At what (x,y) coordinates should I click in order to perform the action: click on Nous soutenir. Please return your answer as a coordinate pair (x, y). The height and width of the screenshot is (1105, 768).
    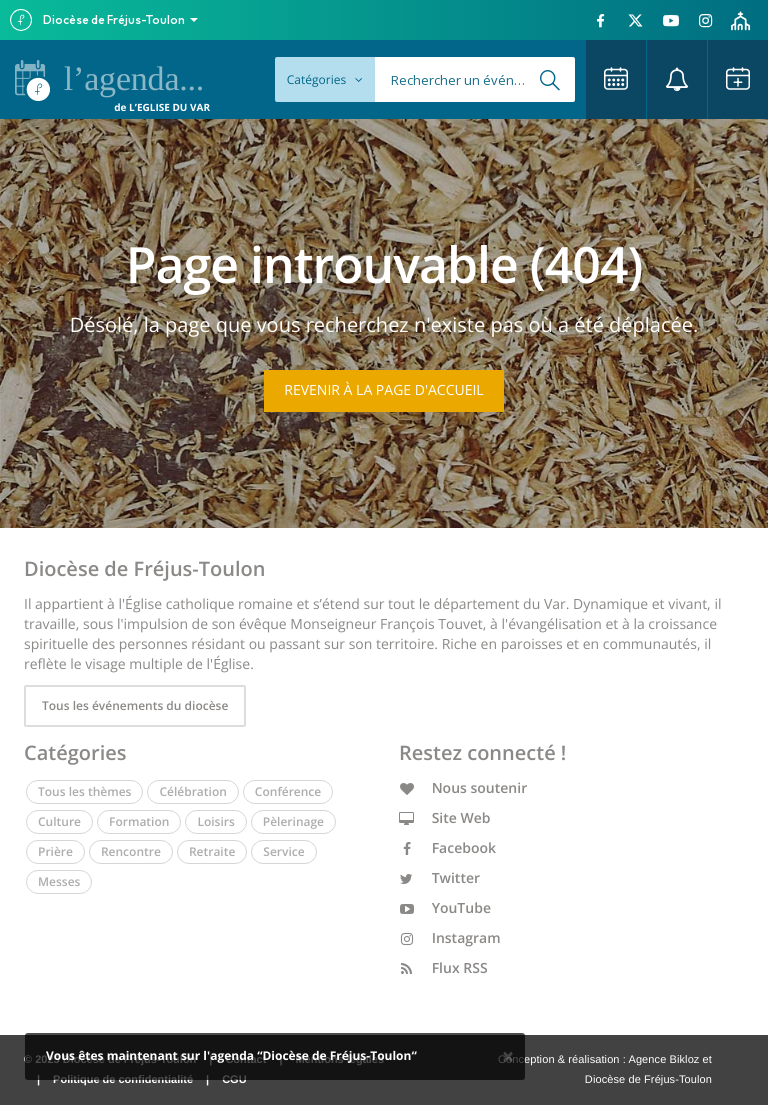
    Looking at the image, I should click on (463, 788).